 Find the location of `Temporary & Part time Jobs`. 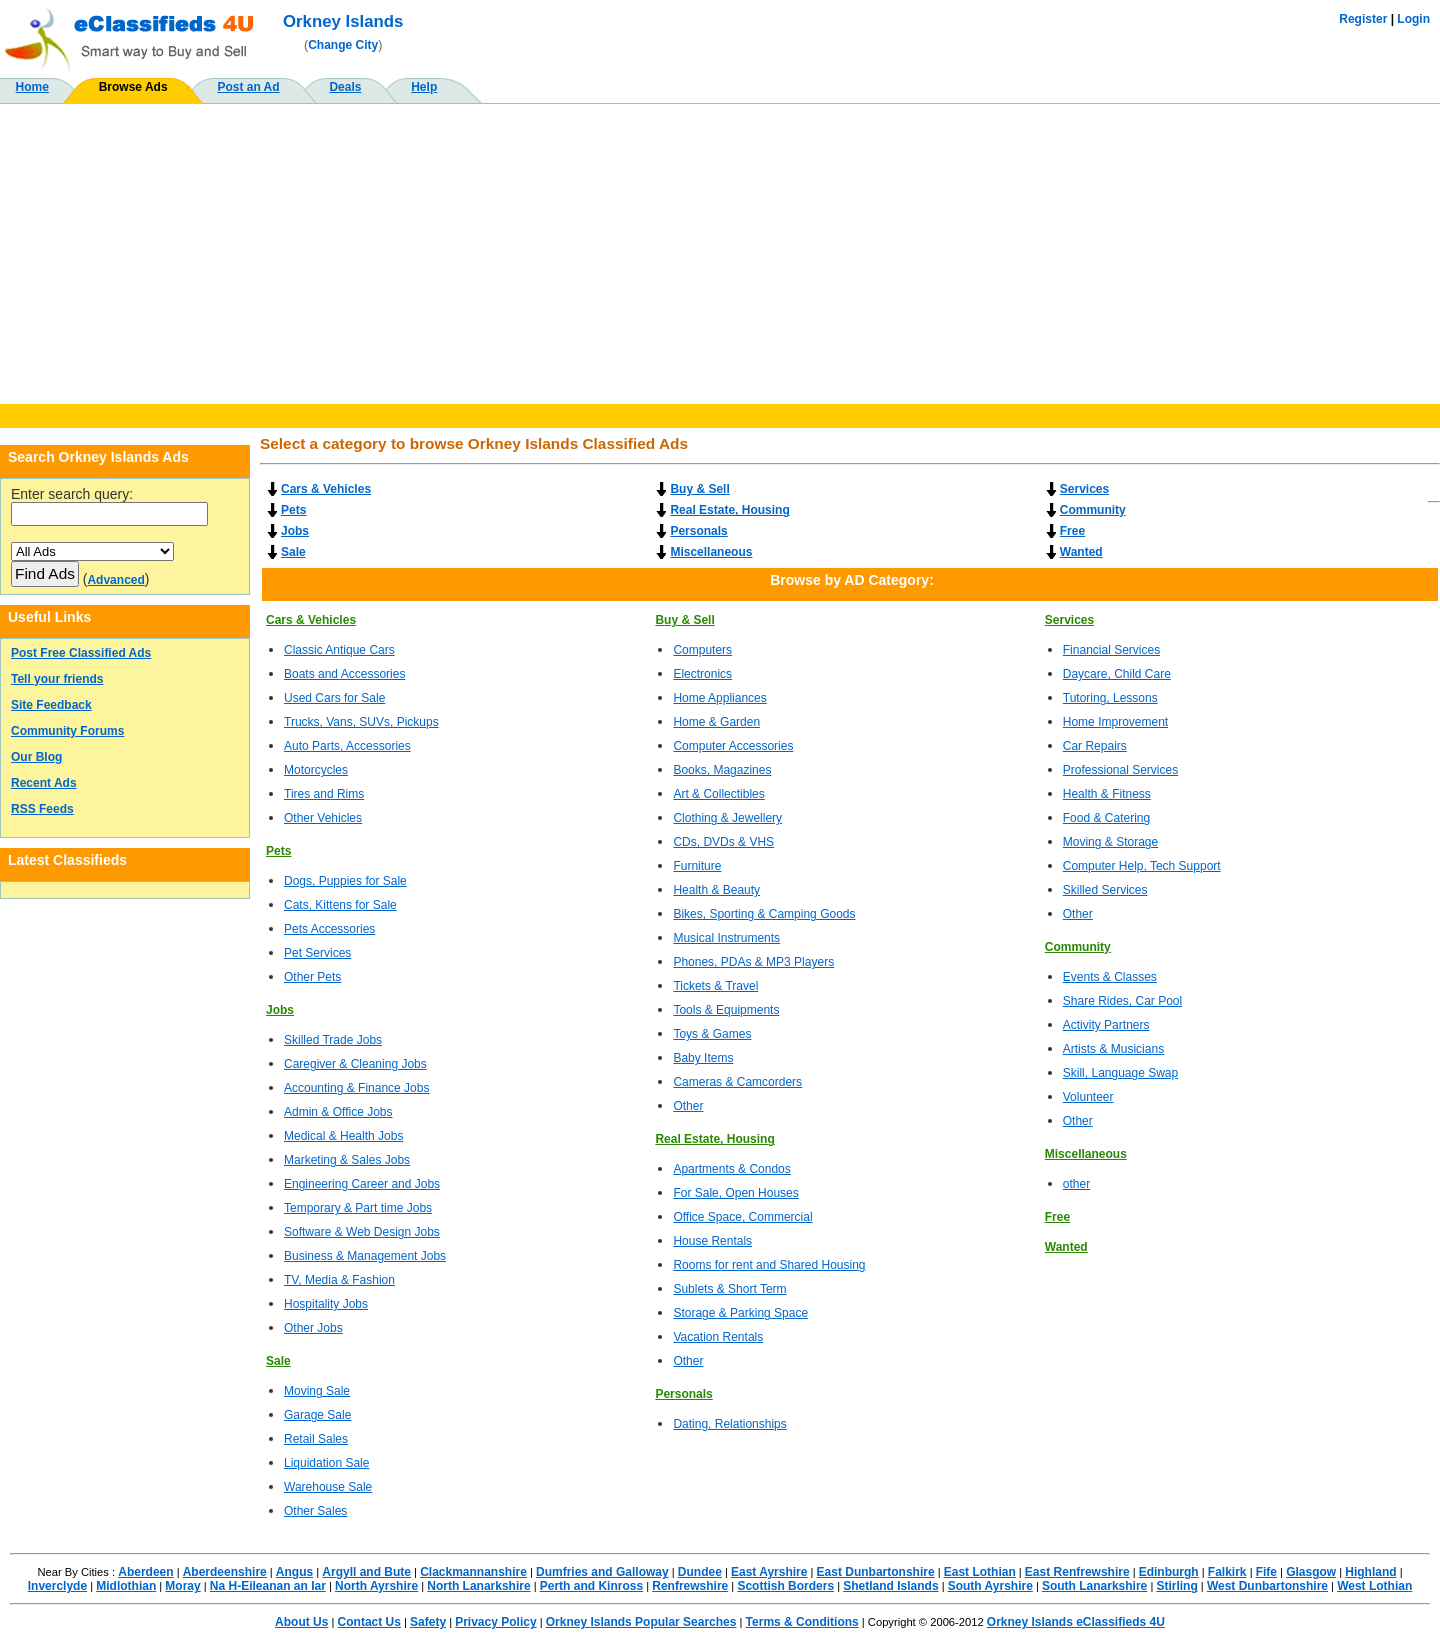

Temporary & Part time Jobs is located at coordinates (358, 1208).